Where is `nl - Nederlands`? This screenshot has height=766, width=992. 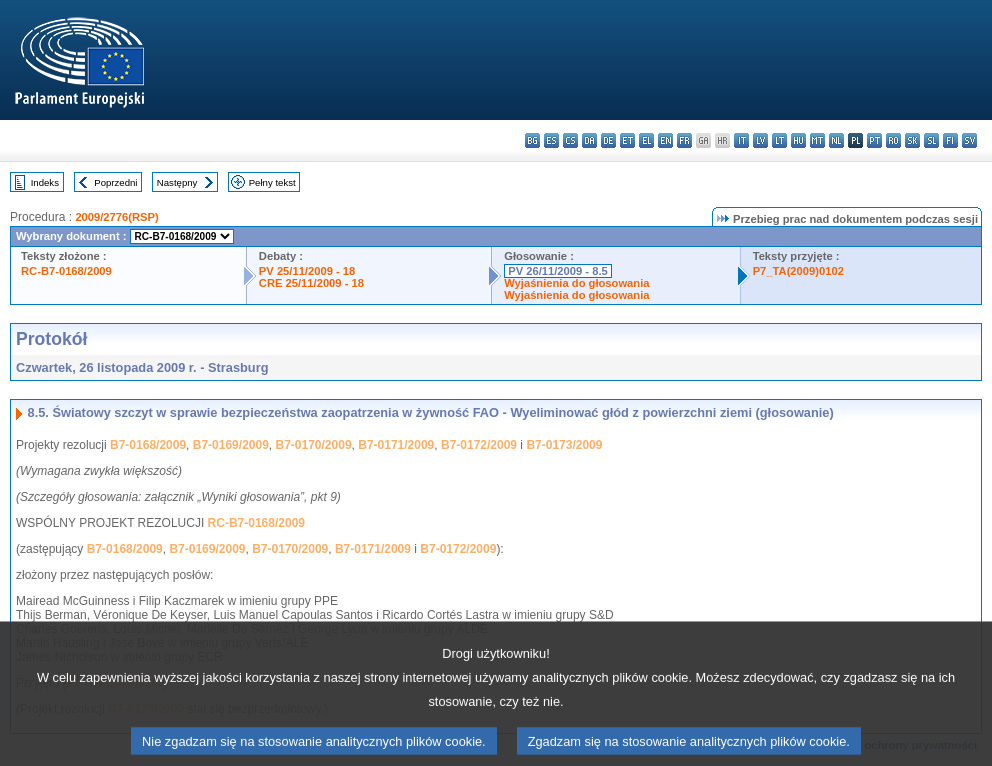 nl - Nederlands is located at coordinates (836, 140).